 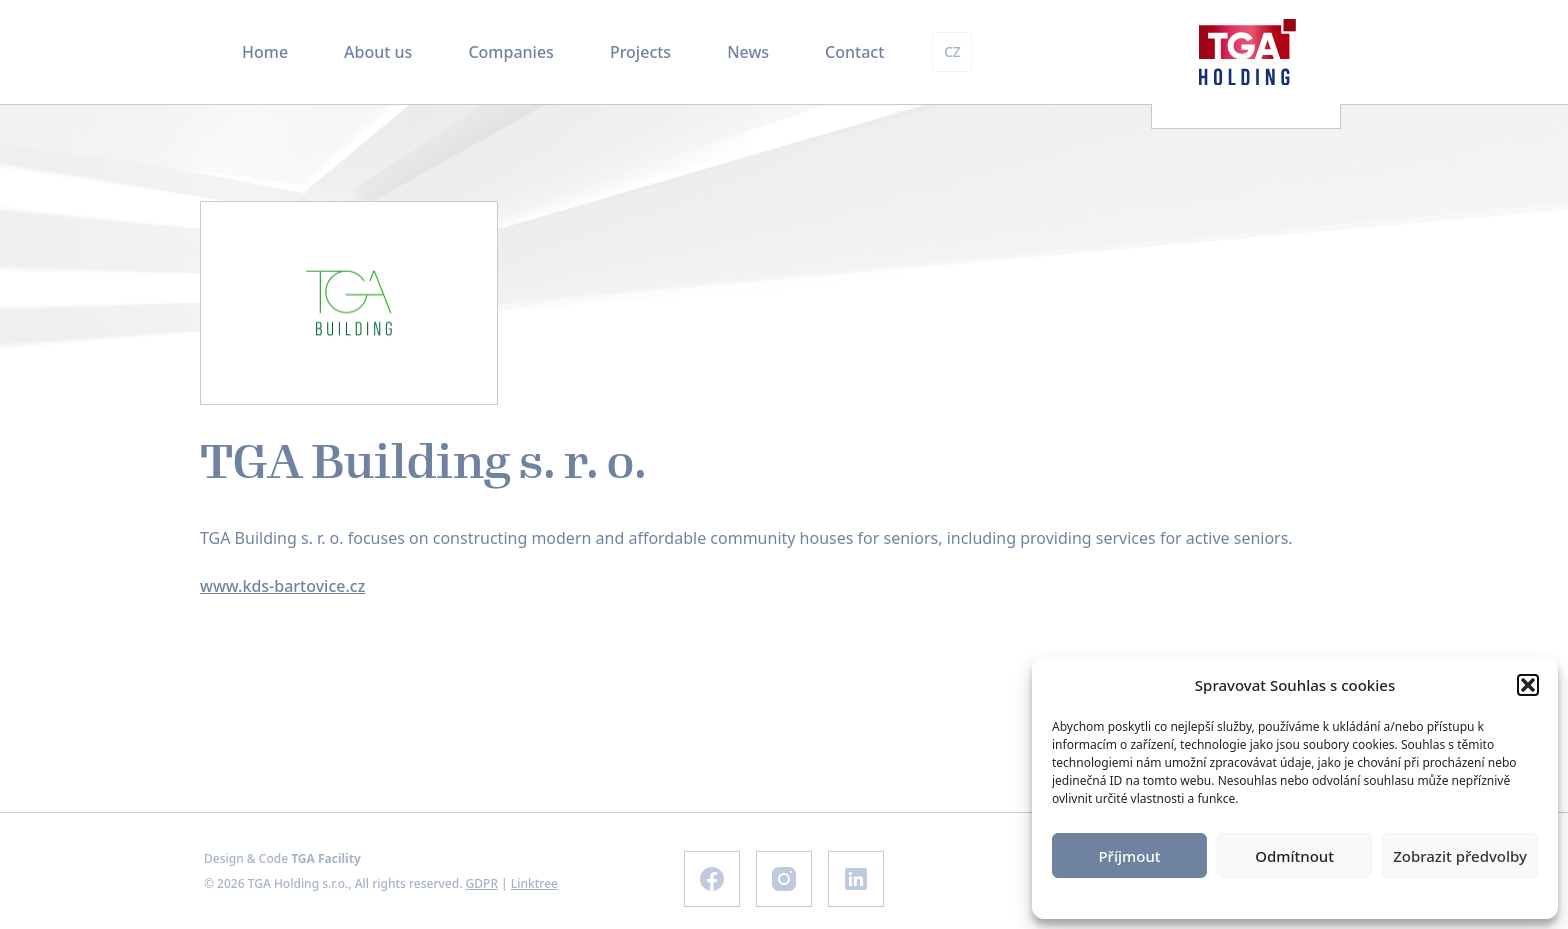 What do you see at coordinates (1294, 856) in the screenshot?
I see `Odmítnout` at bounding box center [1294, 856].